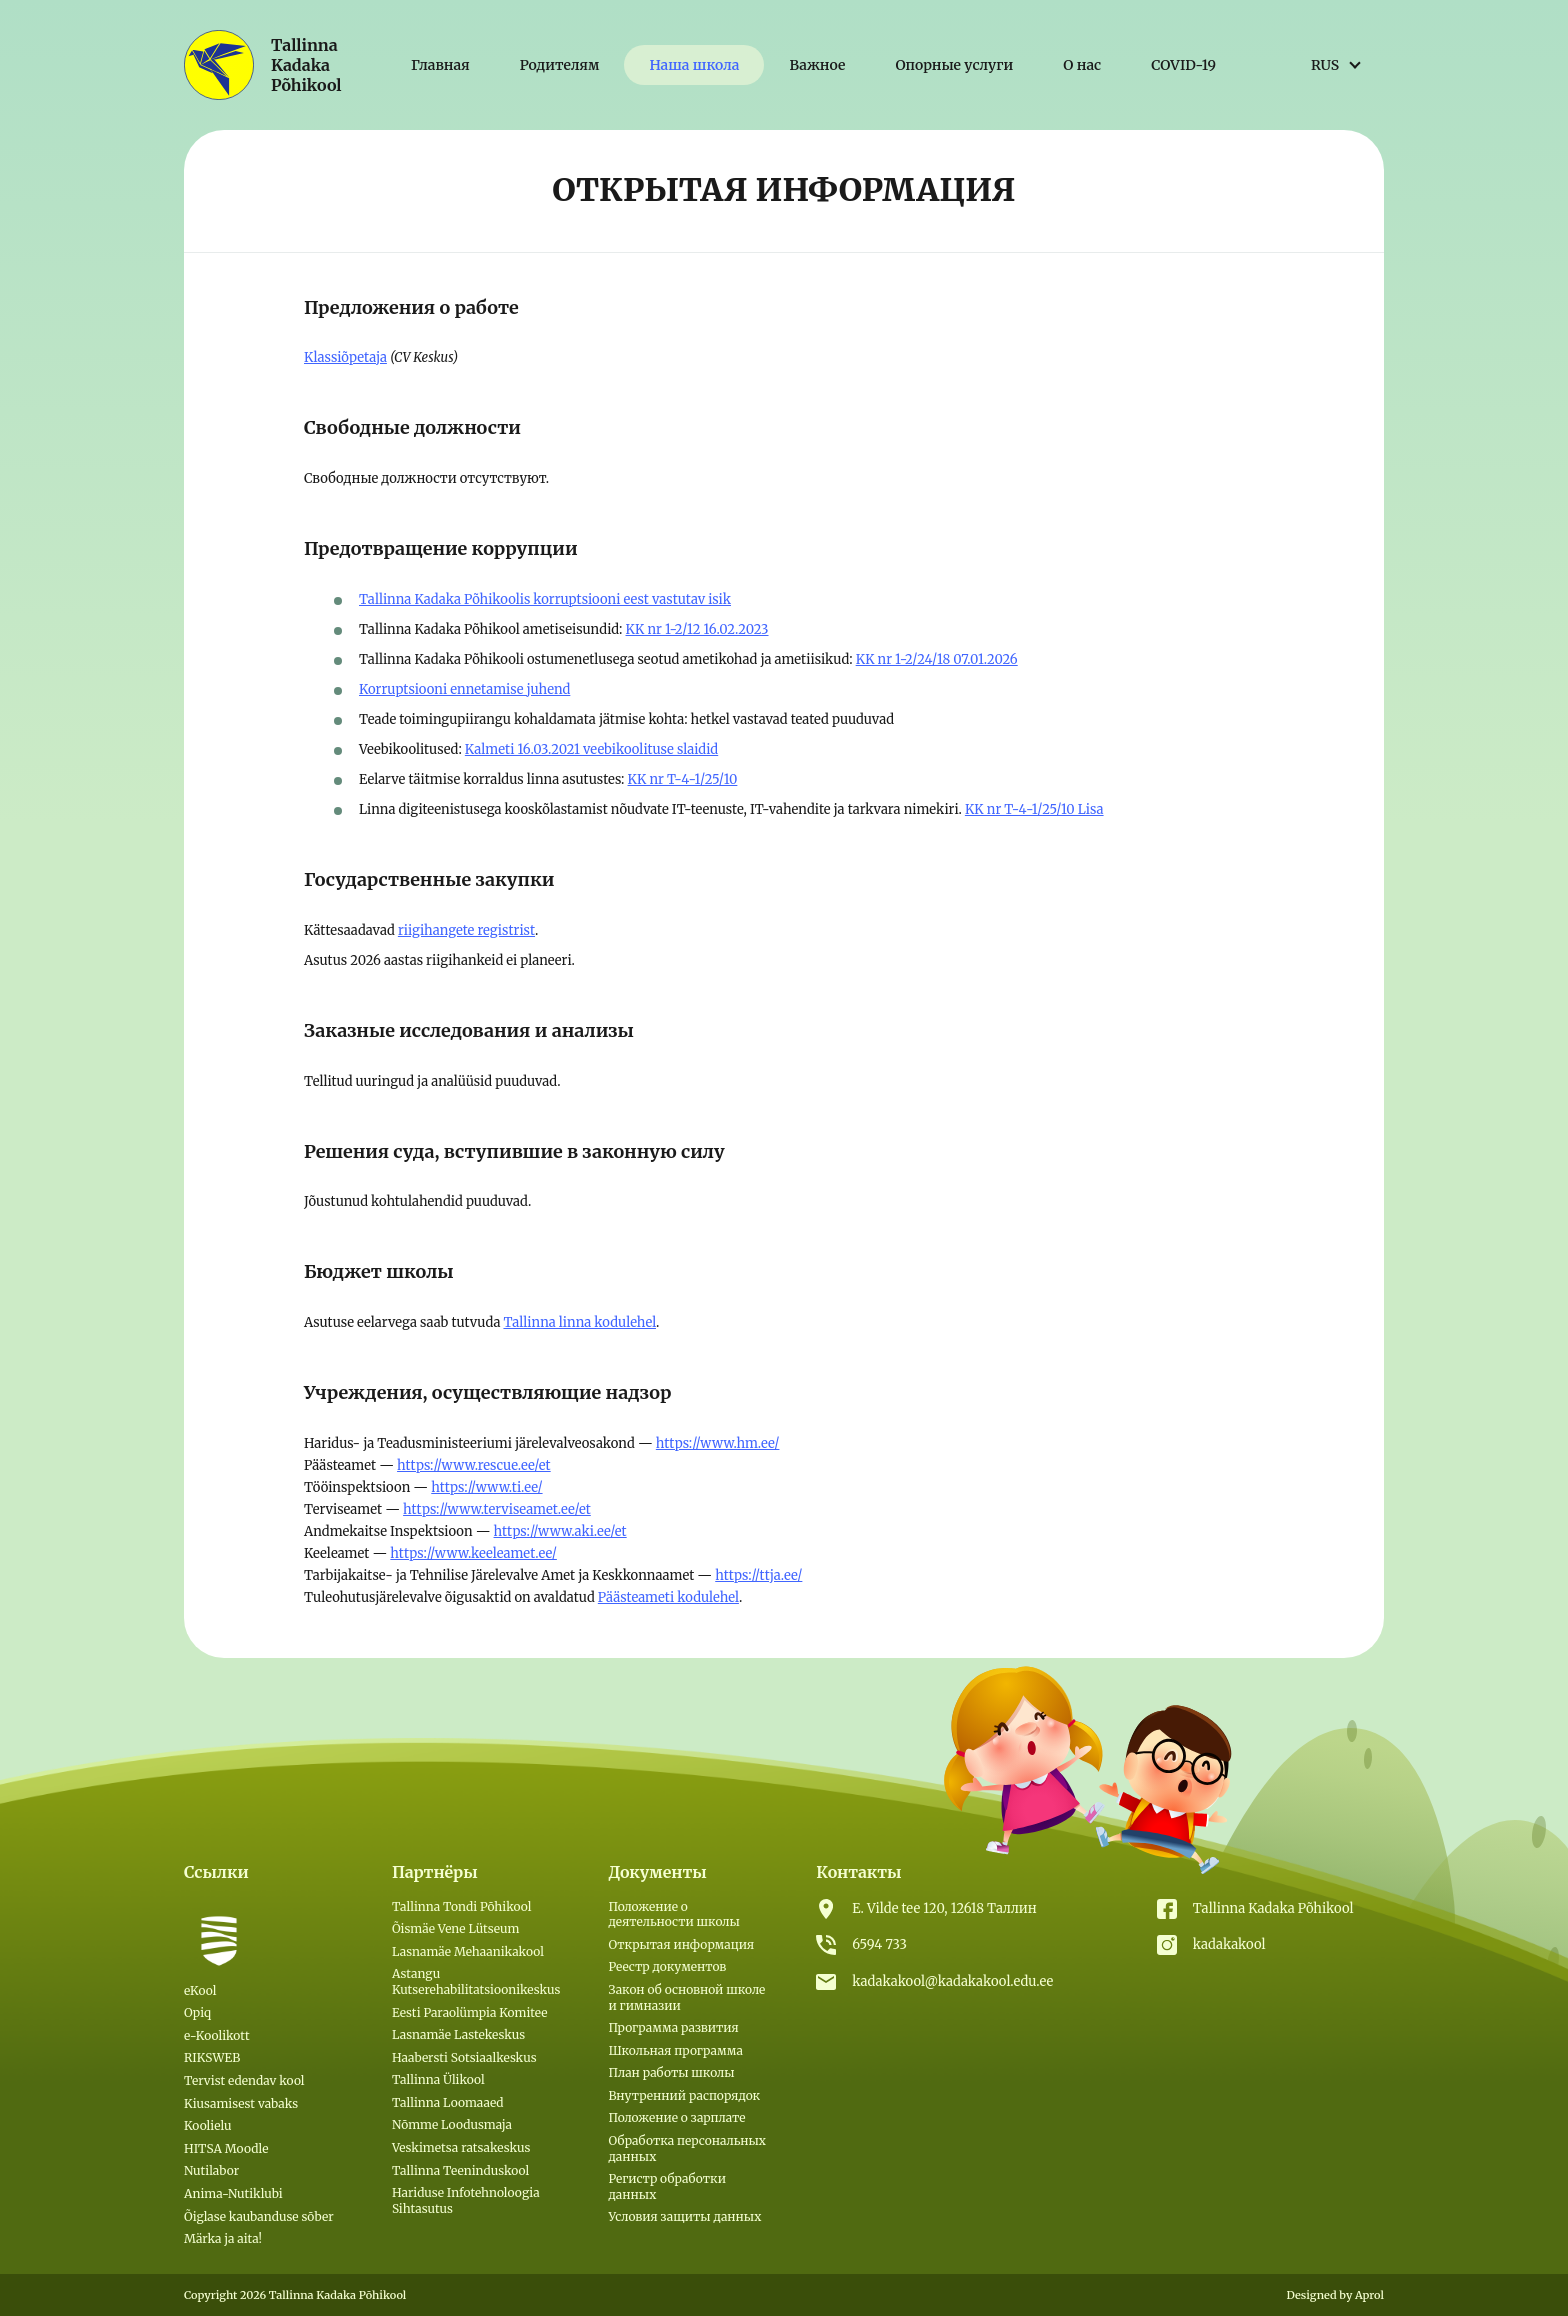  I want to click on COVID-19, so click(1183, 65).